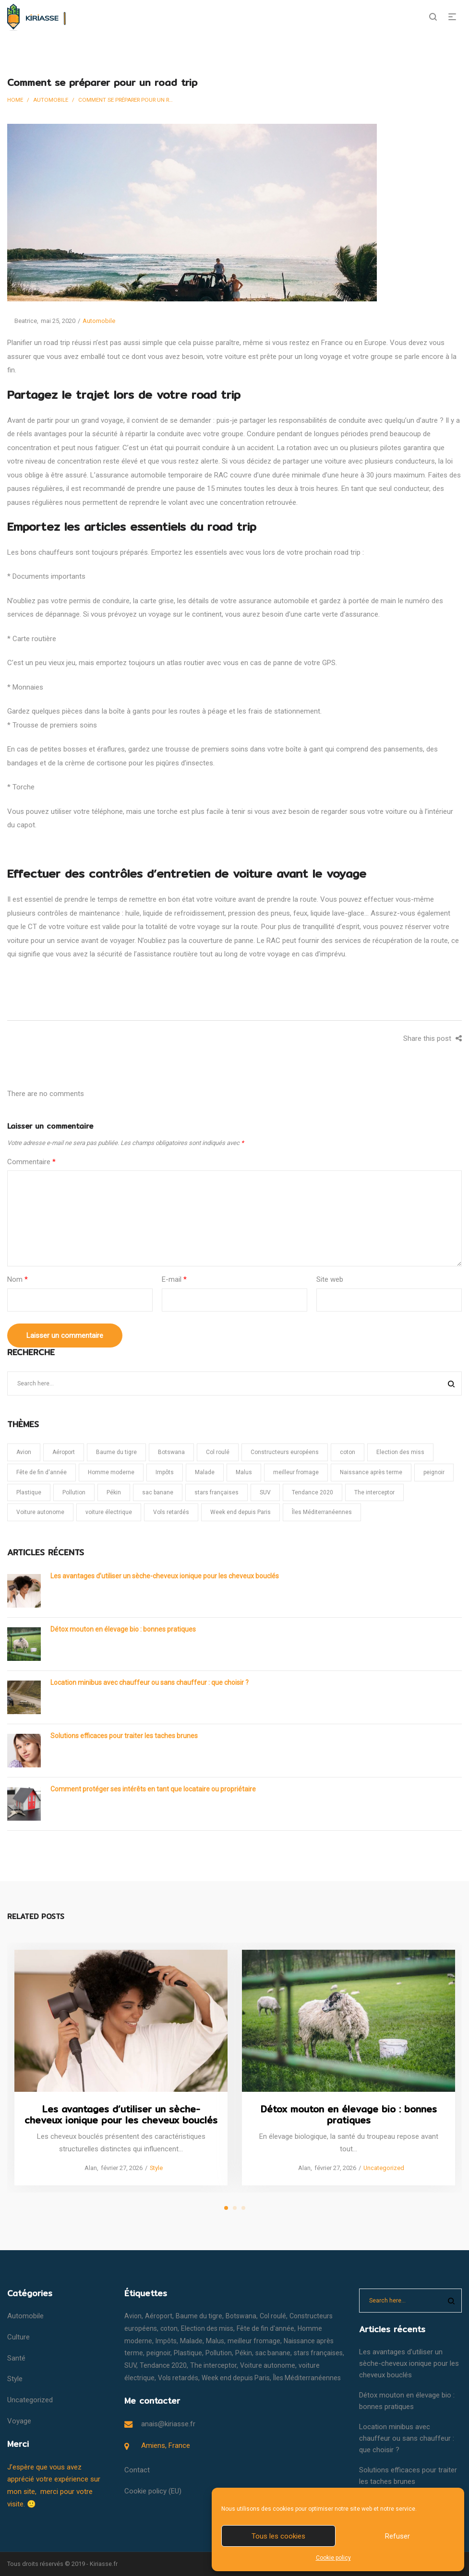 This screenshot has width=469, height=2576. Describe the element at coordinates (165, 1472) in the screenshot. I see `Impôts [Impôts (1 élément)]` at that location.